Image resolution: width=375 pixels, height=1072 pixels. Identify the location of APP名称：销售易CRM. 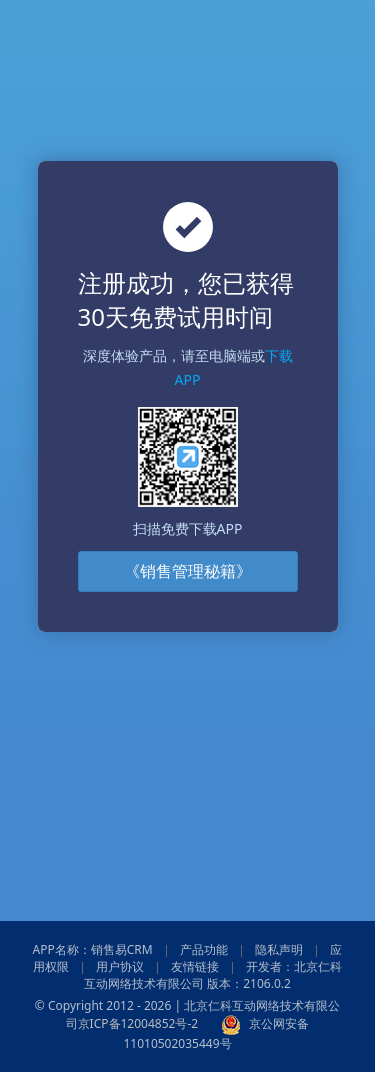
(93, 949).